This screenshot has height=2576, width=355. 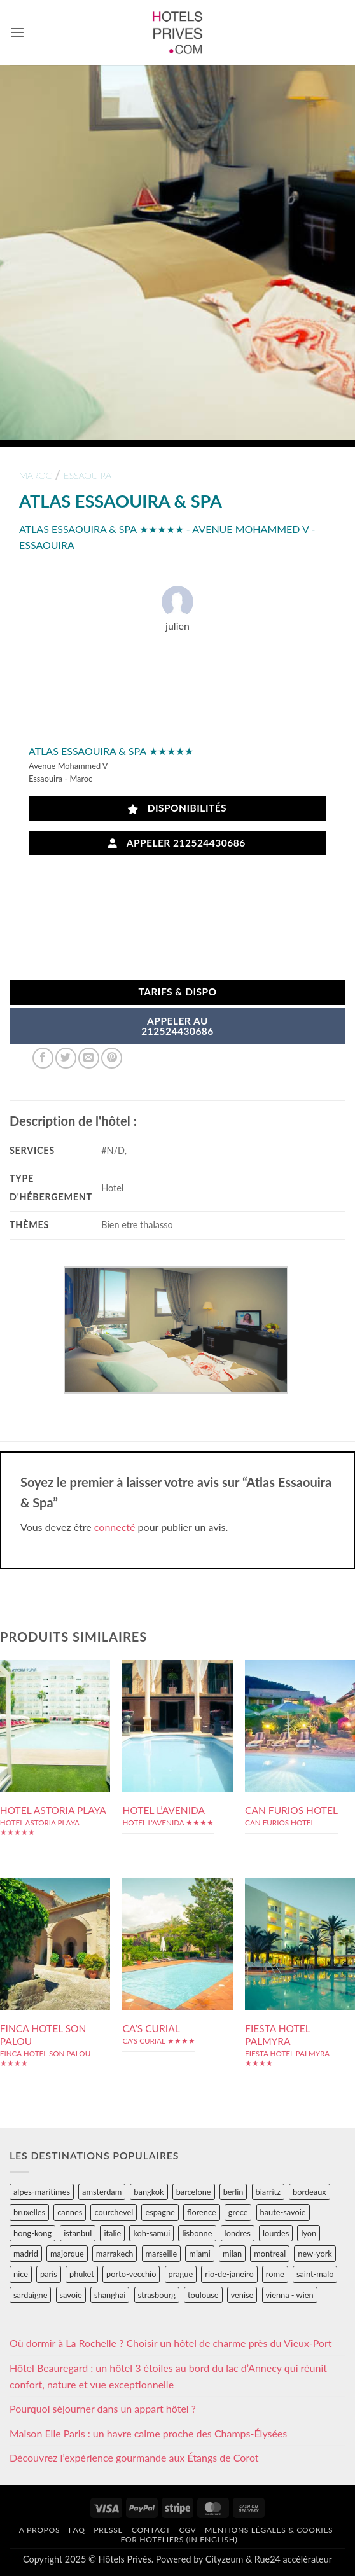 I want to click on milan [milan (26 éléments)], so click(x=232, y=2253).